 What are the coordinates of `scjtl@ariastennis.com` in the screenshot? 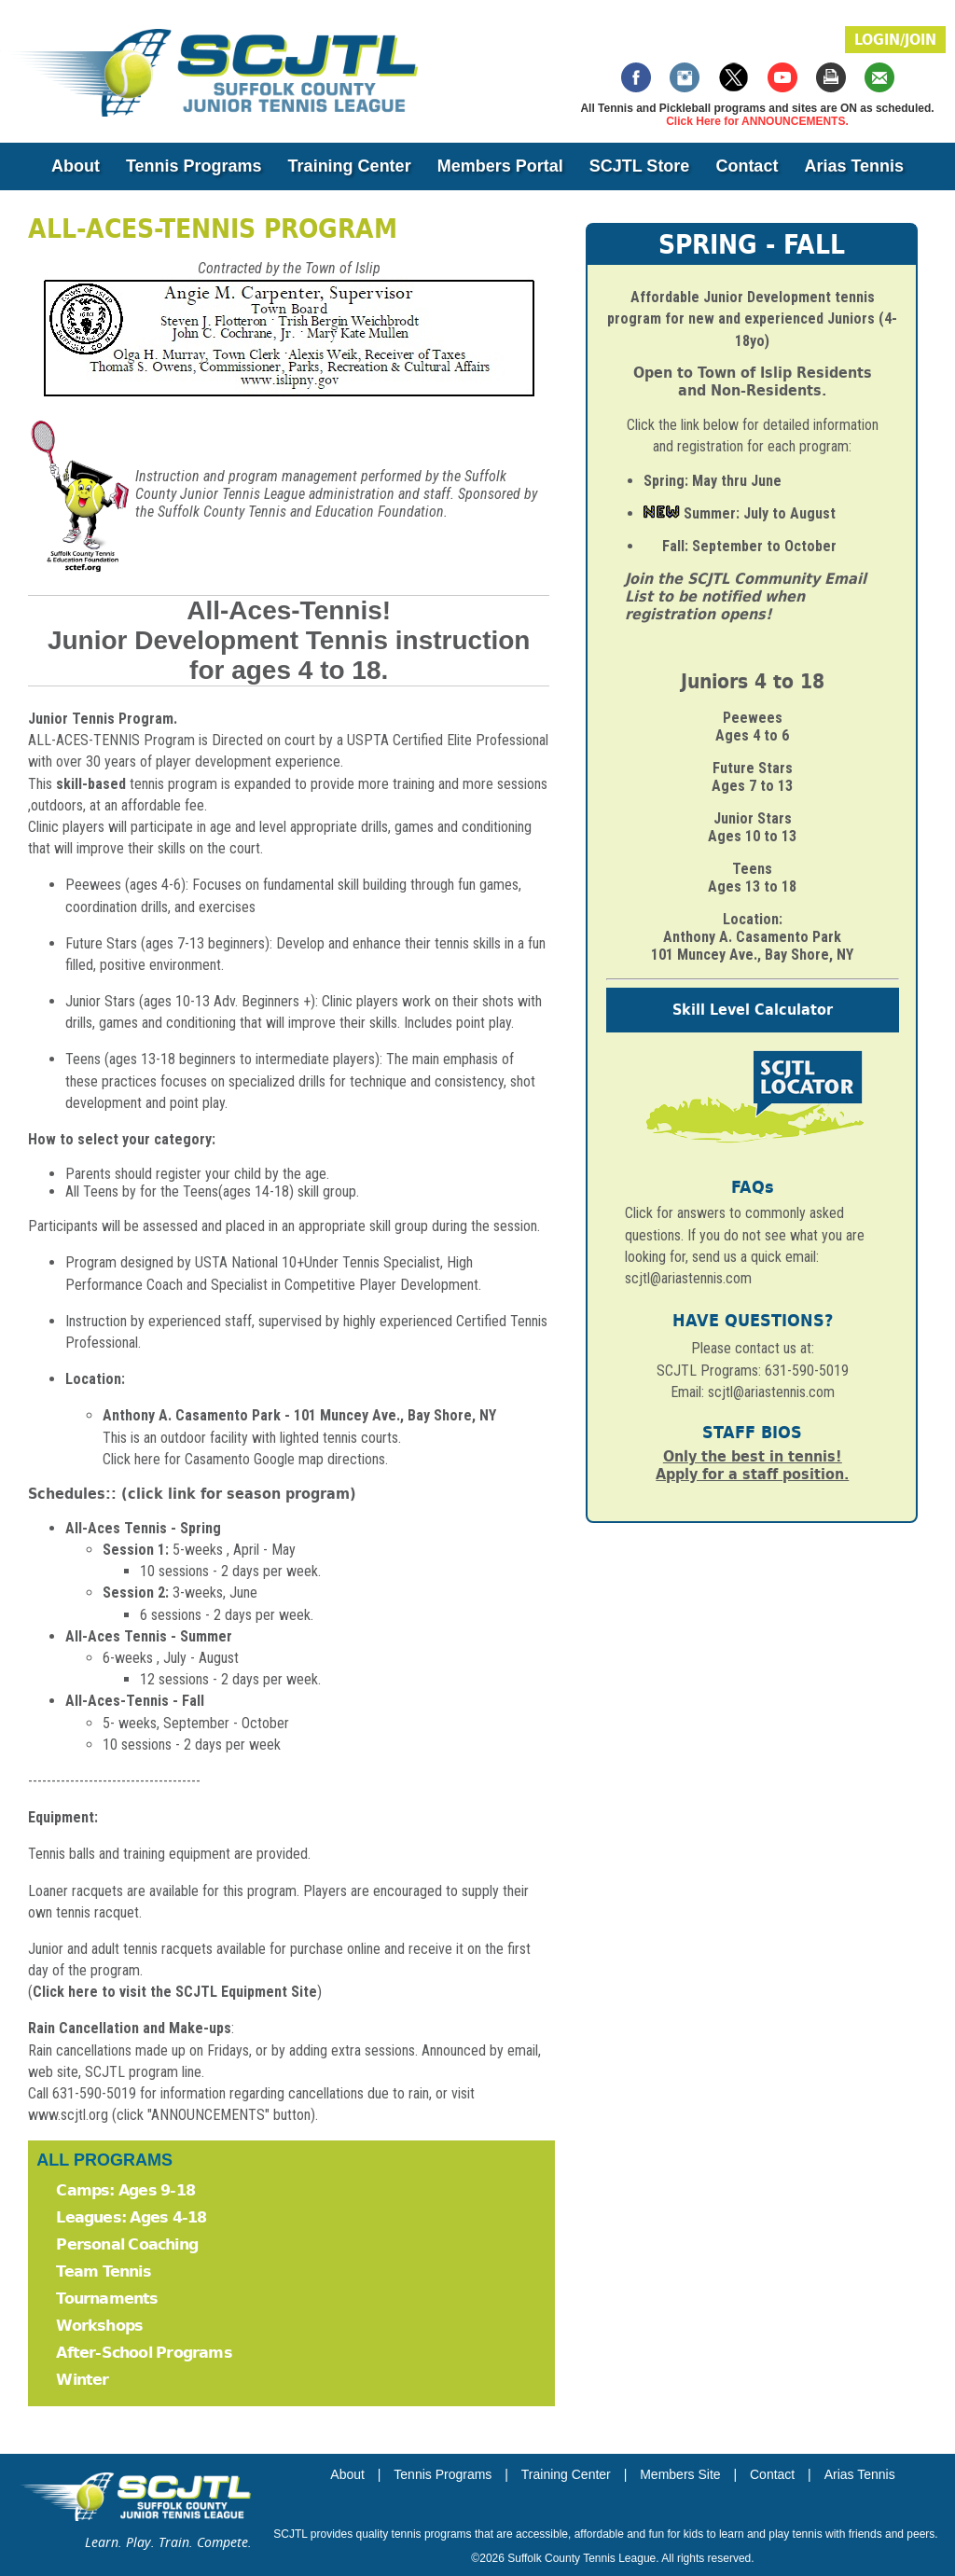 It's located at (771, 1392).